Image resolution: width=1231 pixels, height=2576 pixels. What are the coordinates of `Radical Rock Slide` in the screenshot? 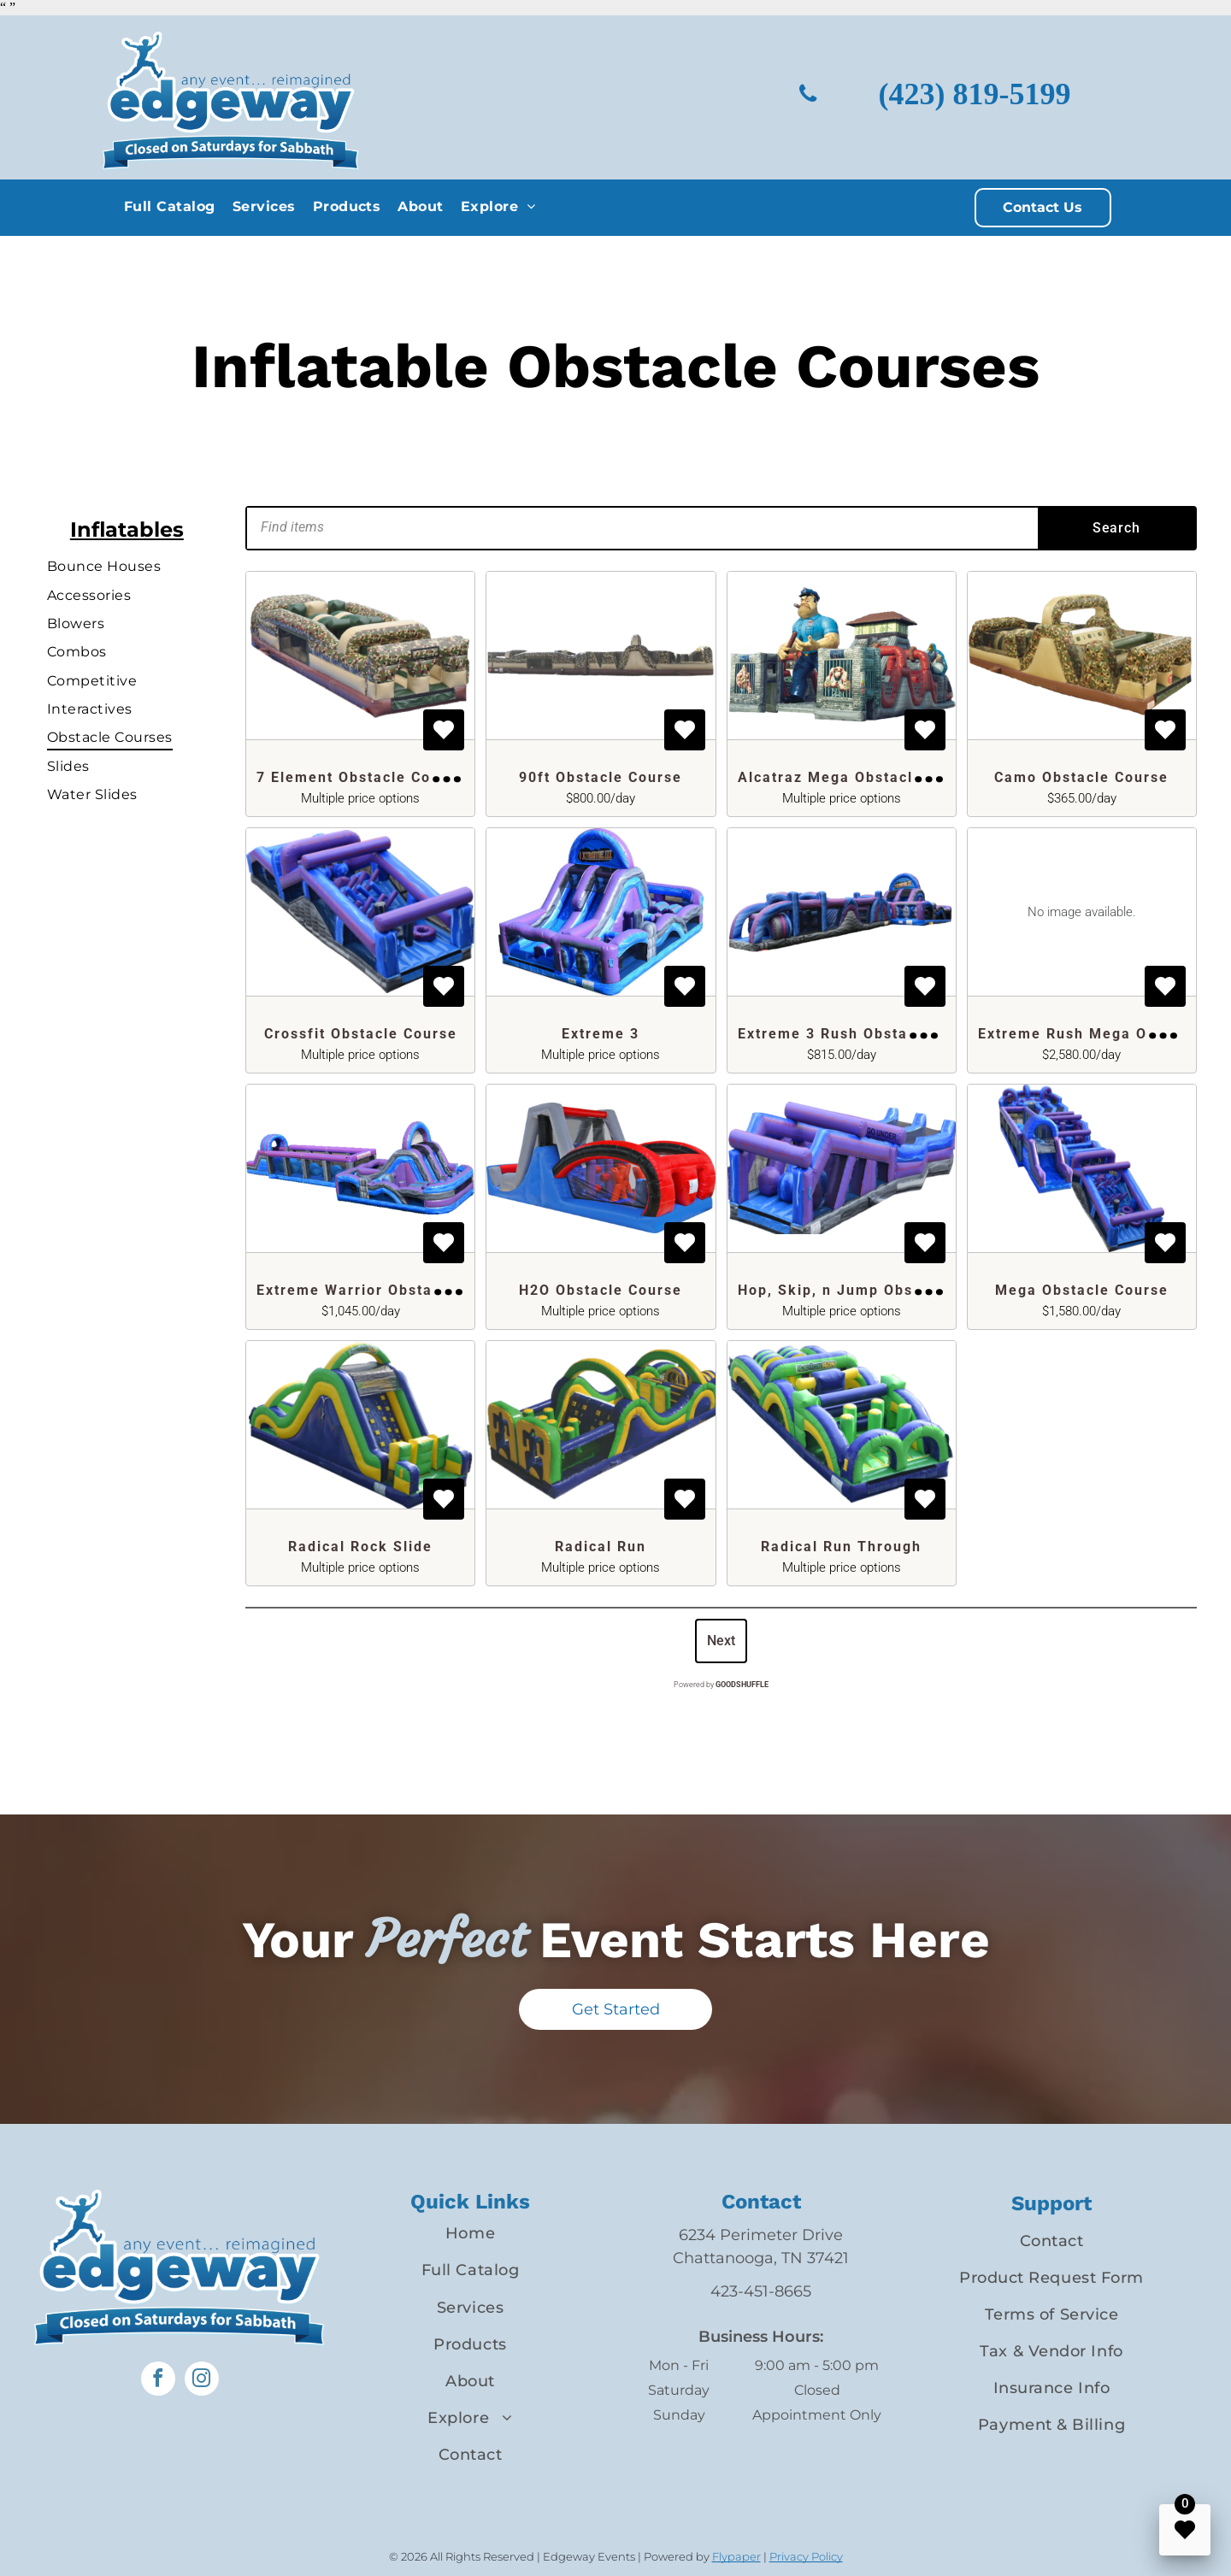 It's located at (360, 1546).